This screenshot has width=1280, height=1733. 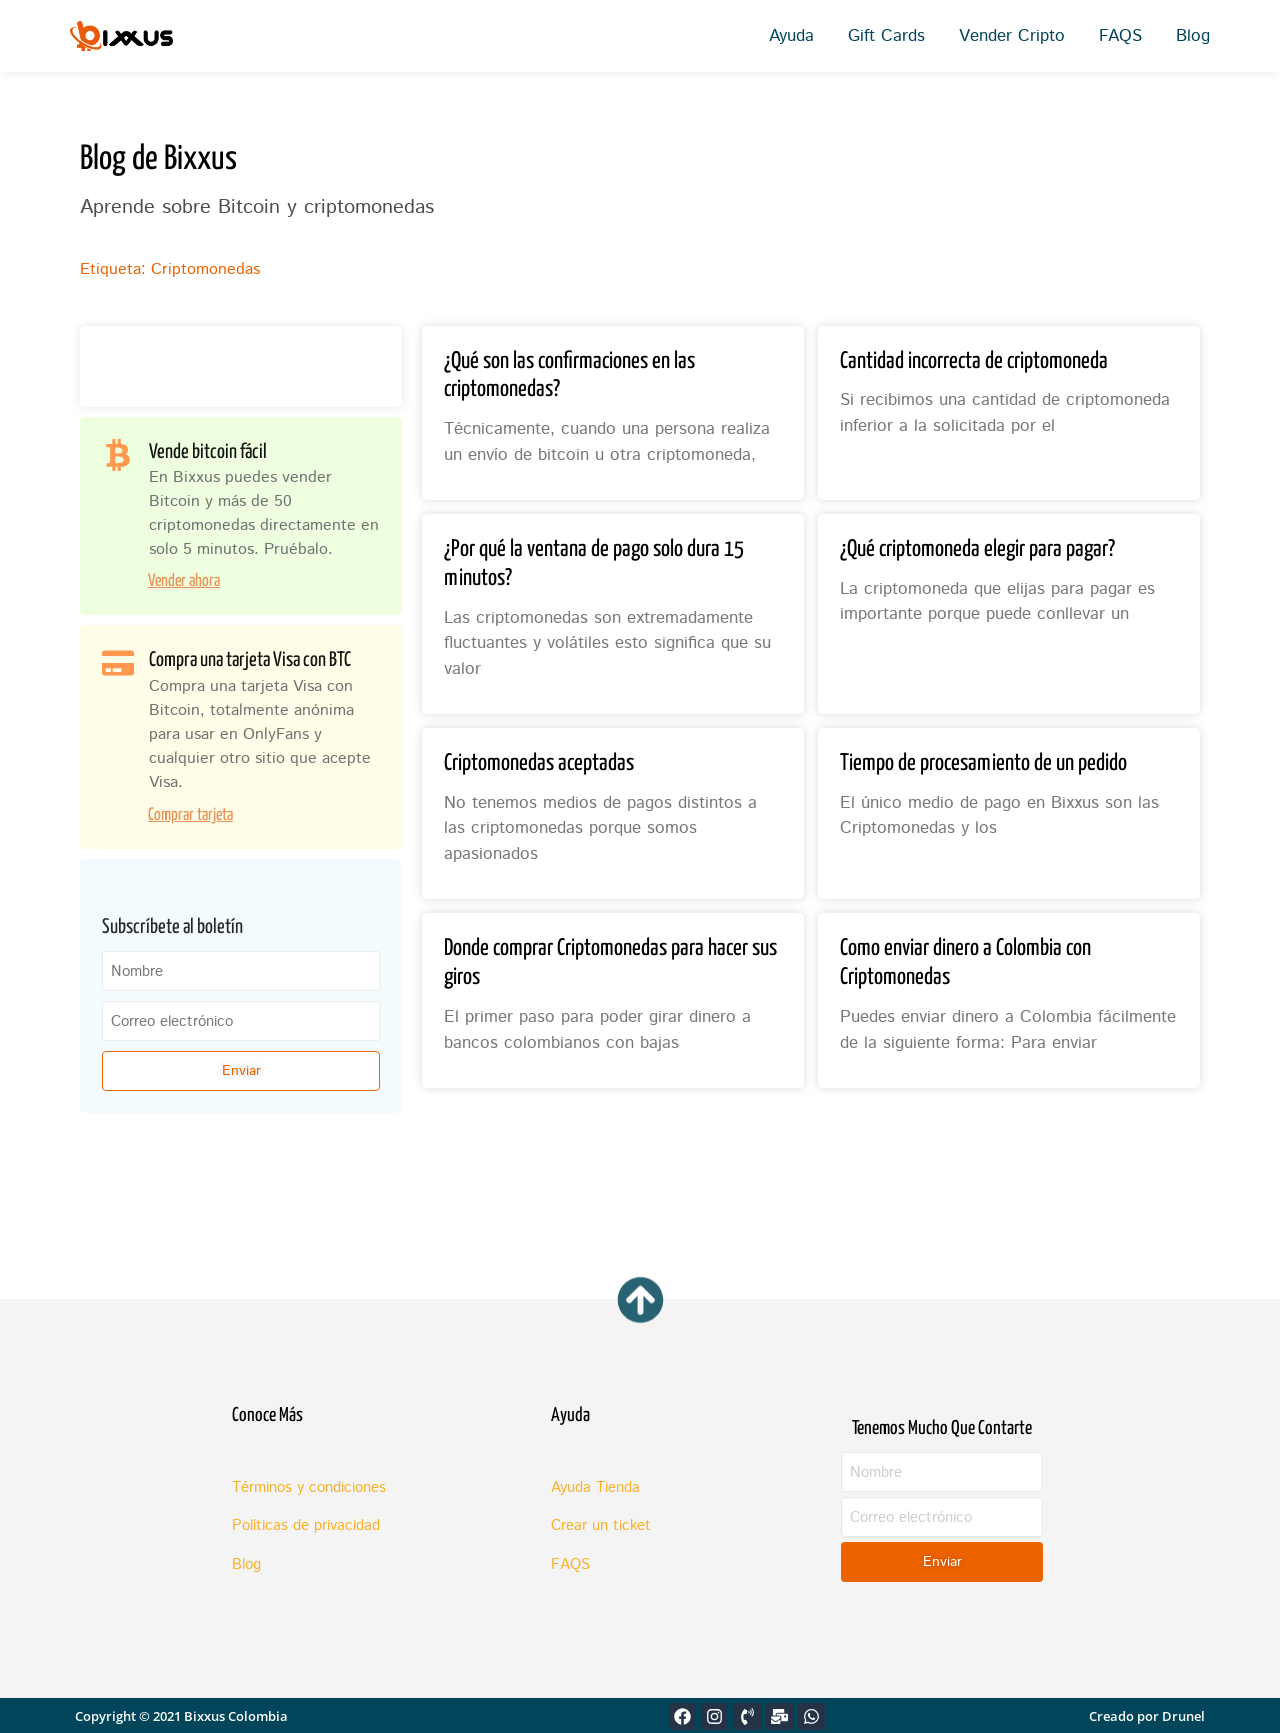 I want to click on Vender Cripto, so click(x=1012, y=36).